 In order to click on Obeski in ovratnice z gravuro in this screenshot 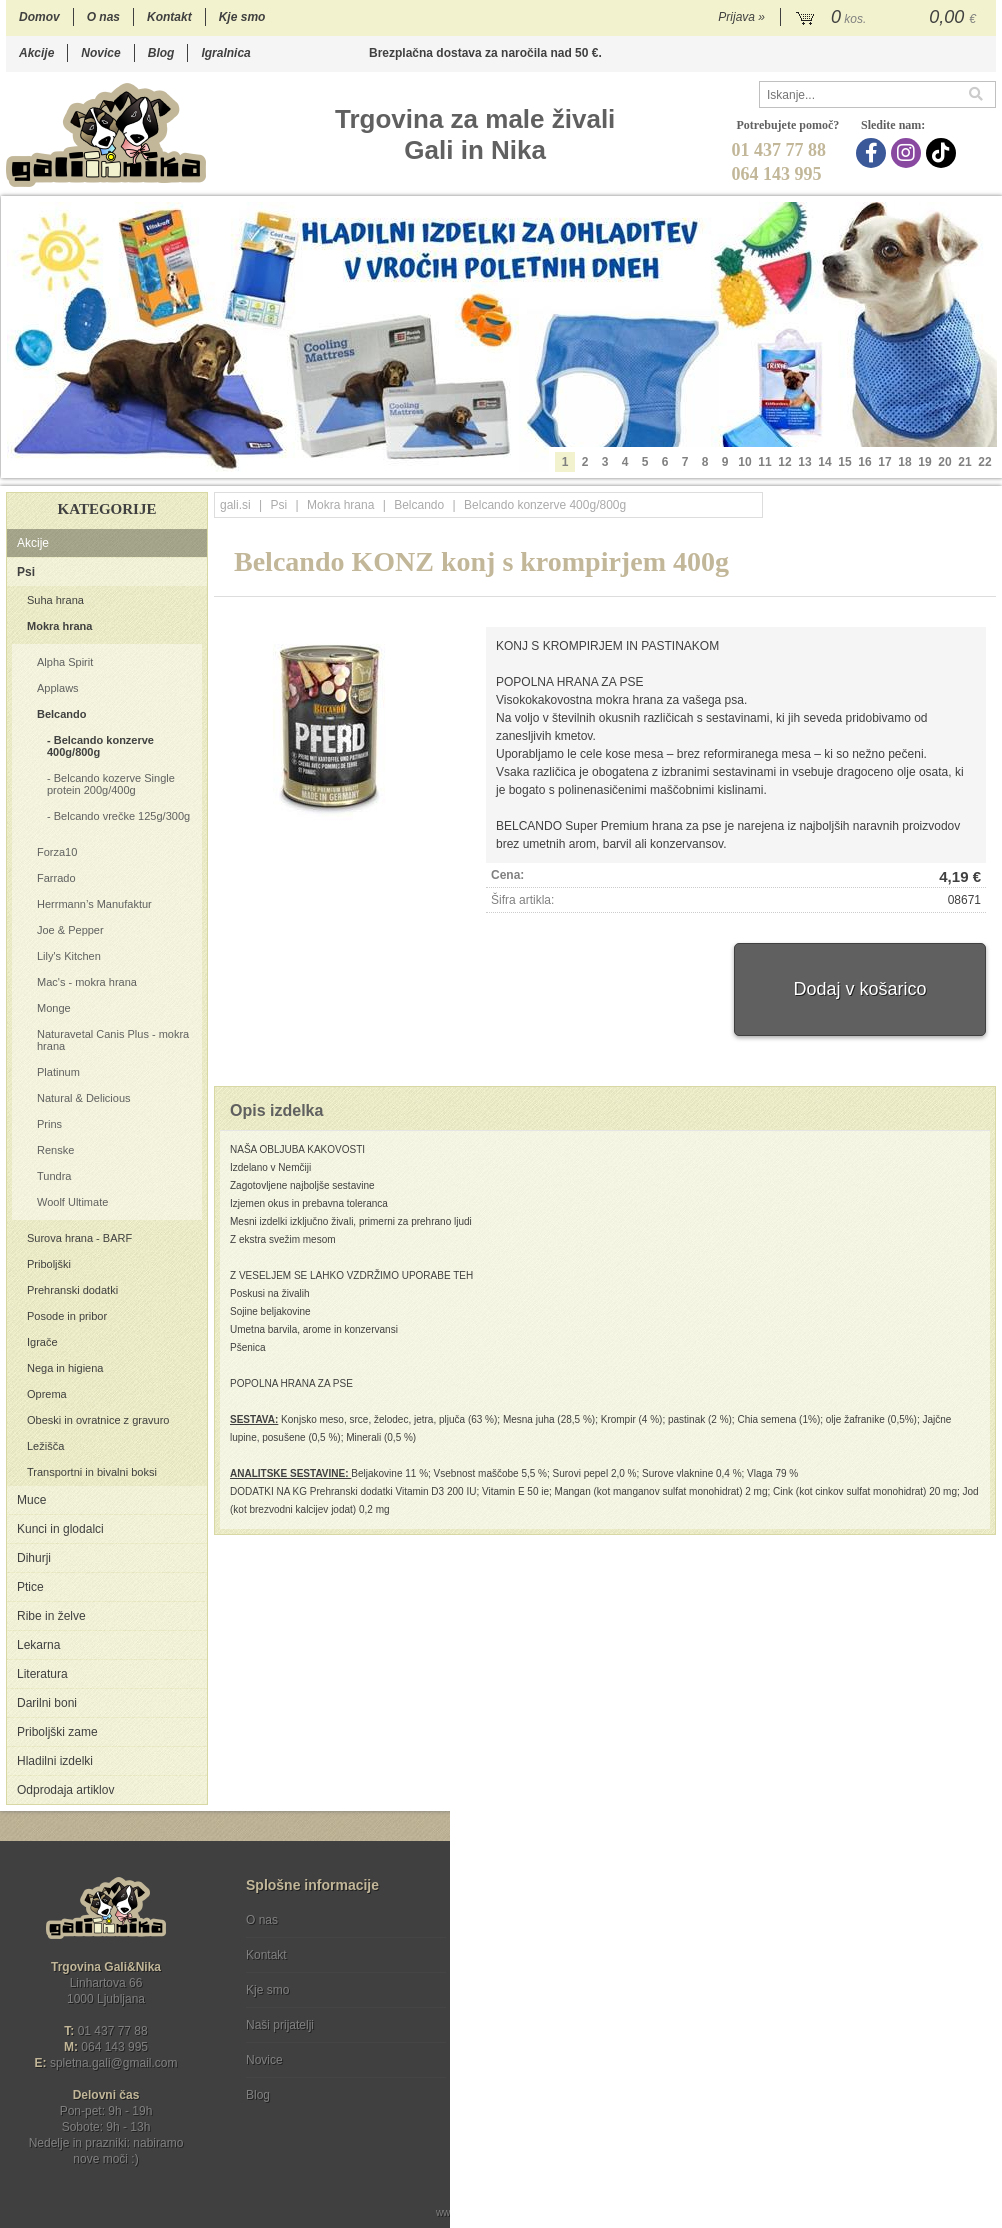, I will do `click(98, 1420)`.